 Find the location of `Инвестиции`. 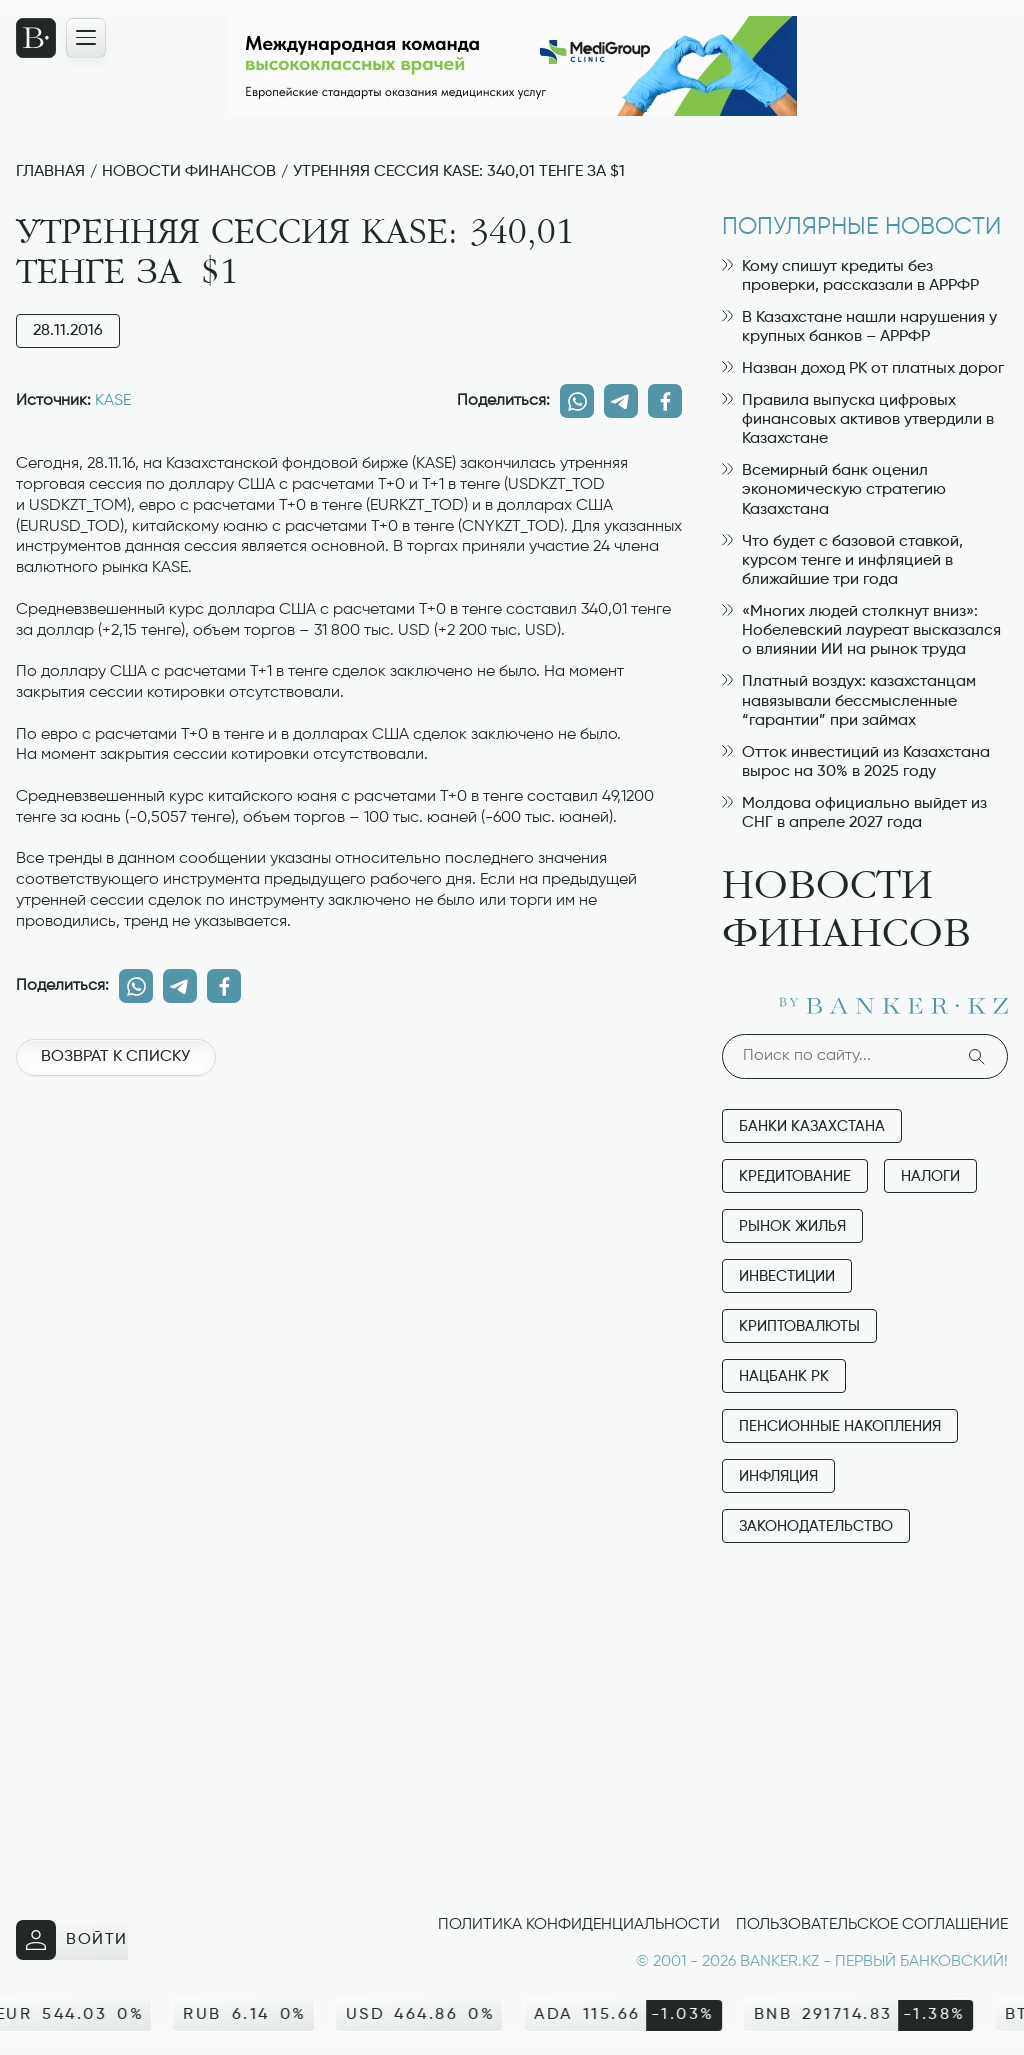

Инвестиции is located at coordinates (787, 1276).